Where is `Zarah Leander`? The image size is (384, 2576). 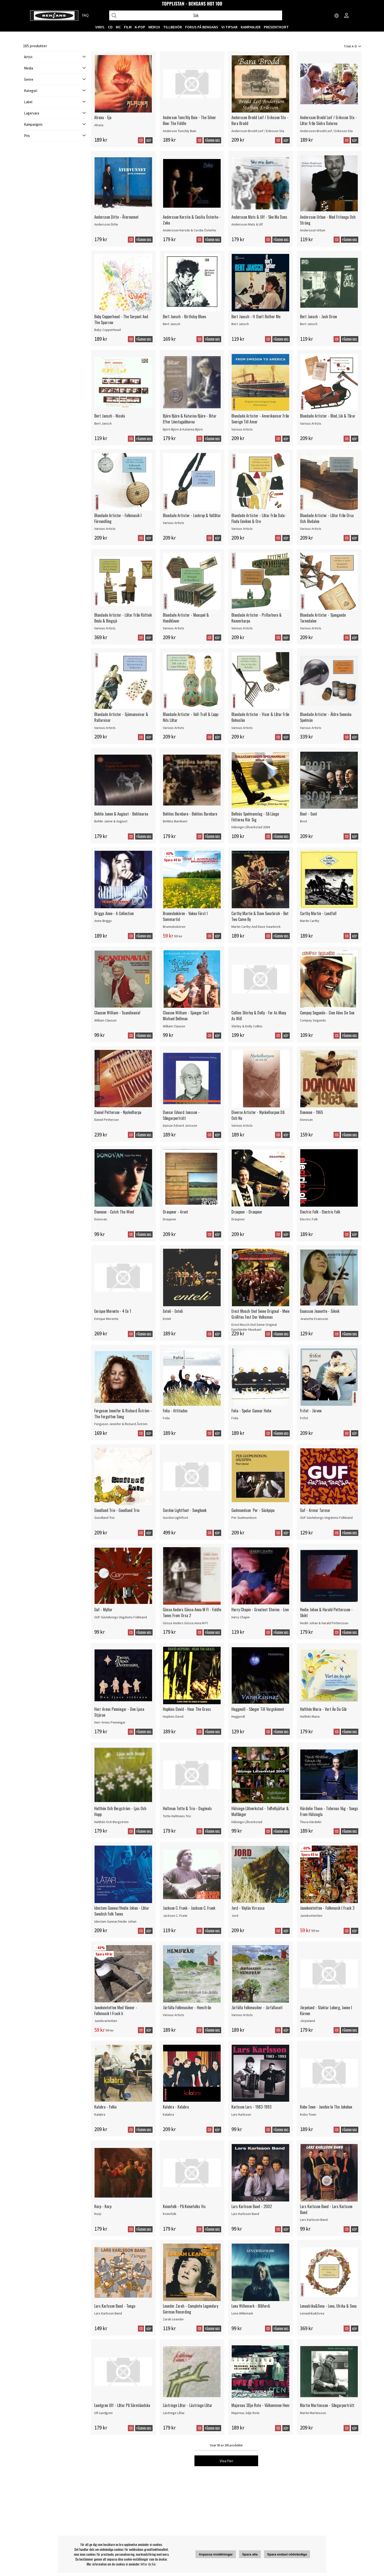
Zarah Leander is located at coordinates (173, 2319).